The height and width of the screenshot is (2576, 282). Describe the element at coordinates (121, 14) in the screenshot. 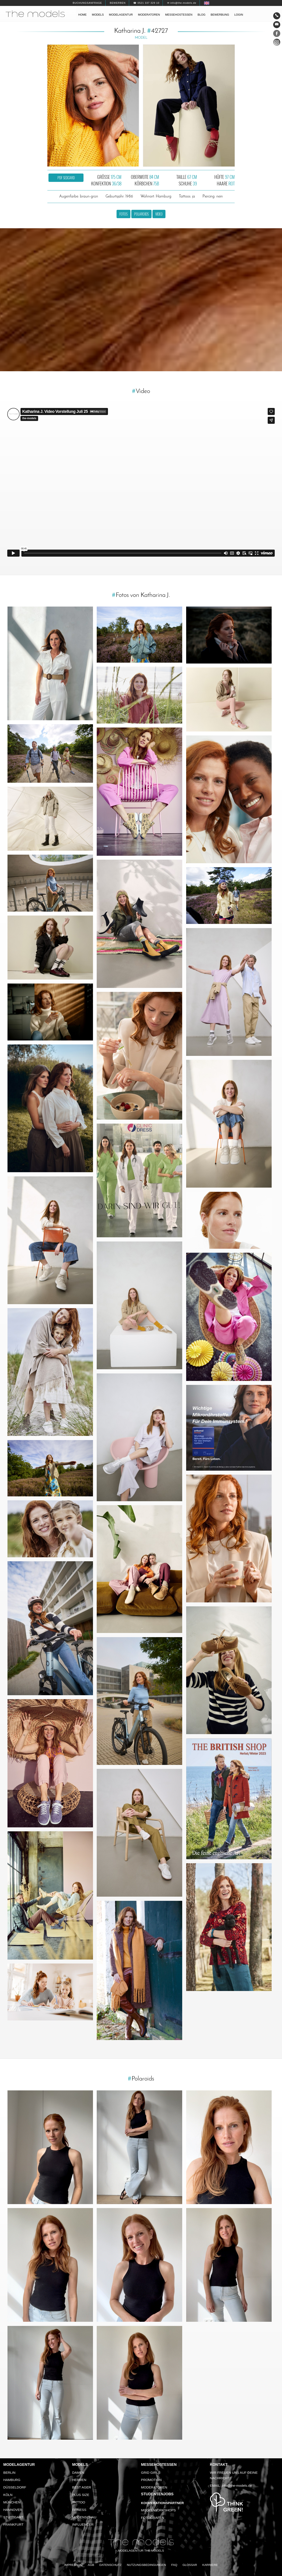

I see `Modelagentur` at that location.